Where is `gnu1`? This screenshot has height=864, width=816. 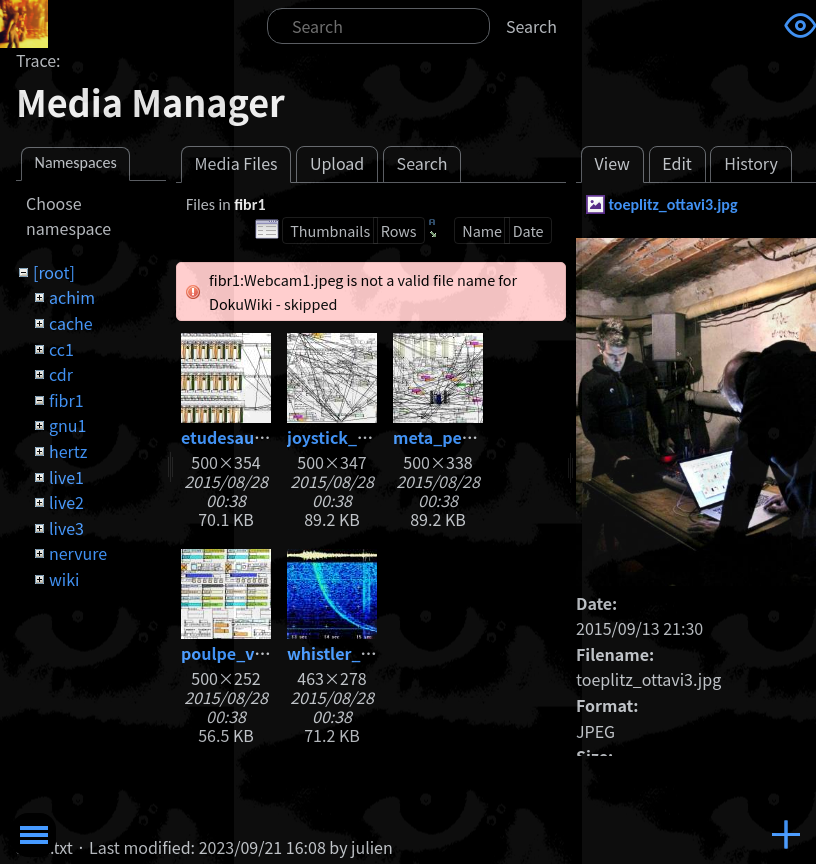 gnu1 is located at coordinates (67, 425).